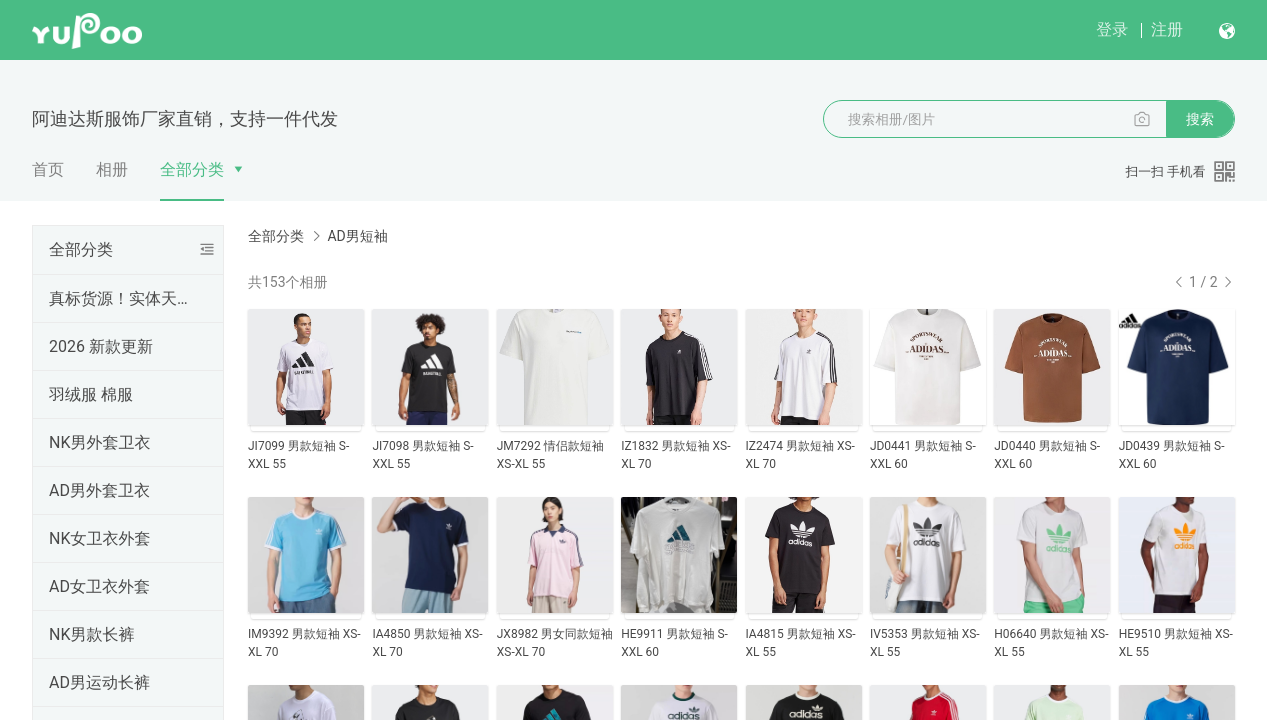 The image size is (1267, 720). I want to click on AD男运动长裤, so click(99, 682).